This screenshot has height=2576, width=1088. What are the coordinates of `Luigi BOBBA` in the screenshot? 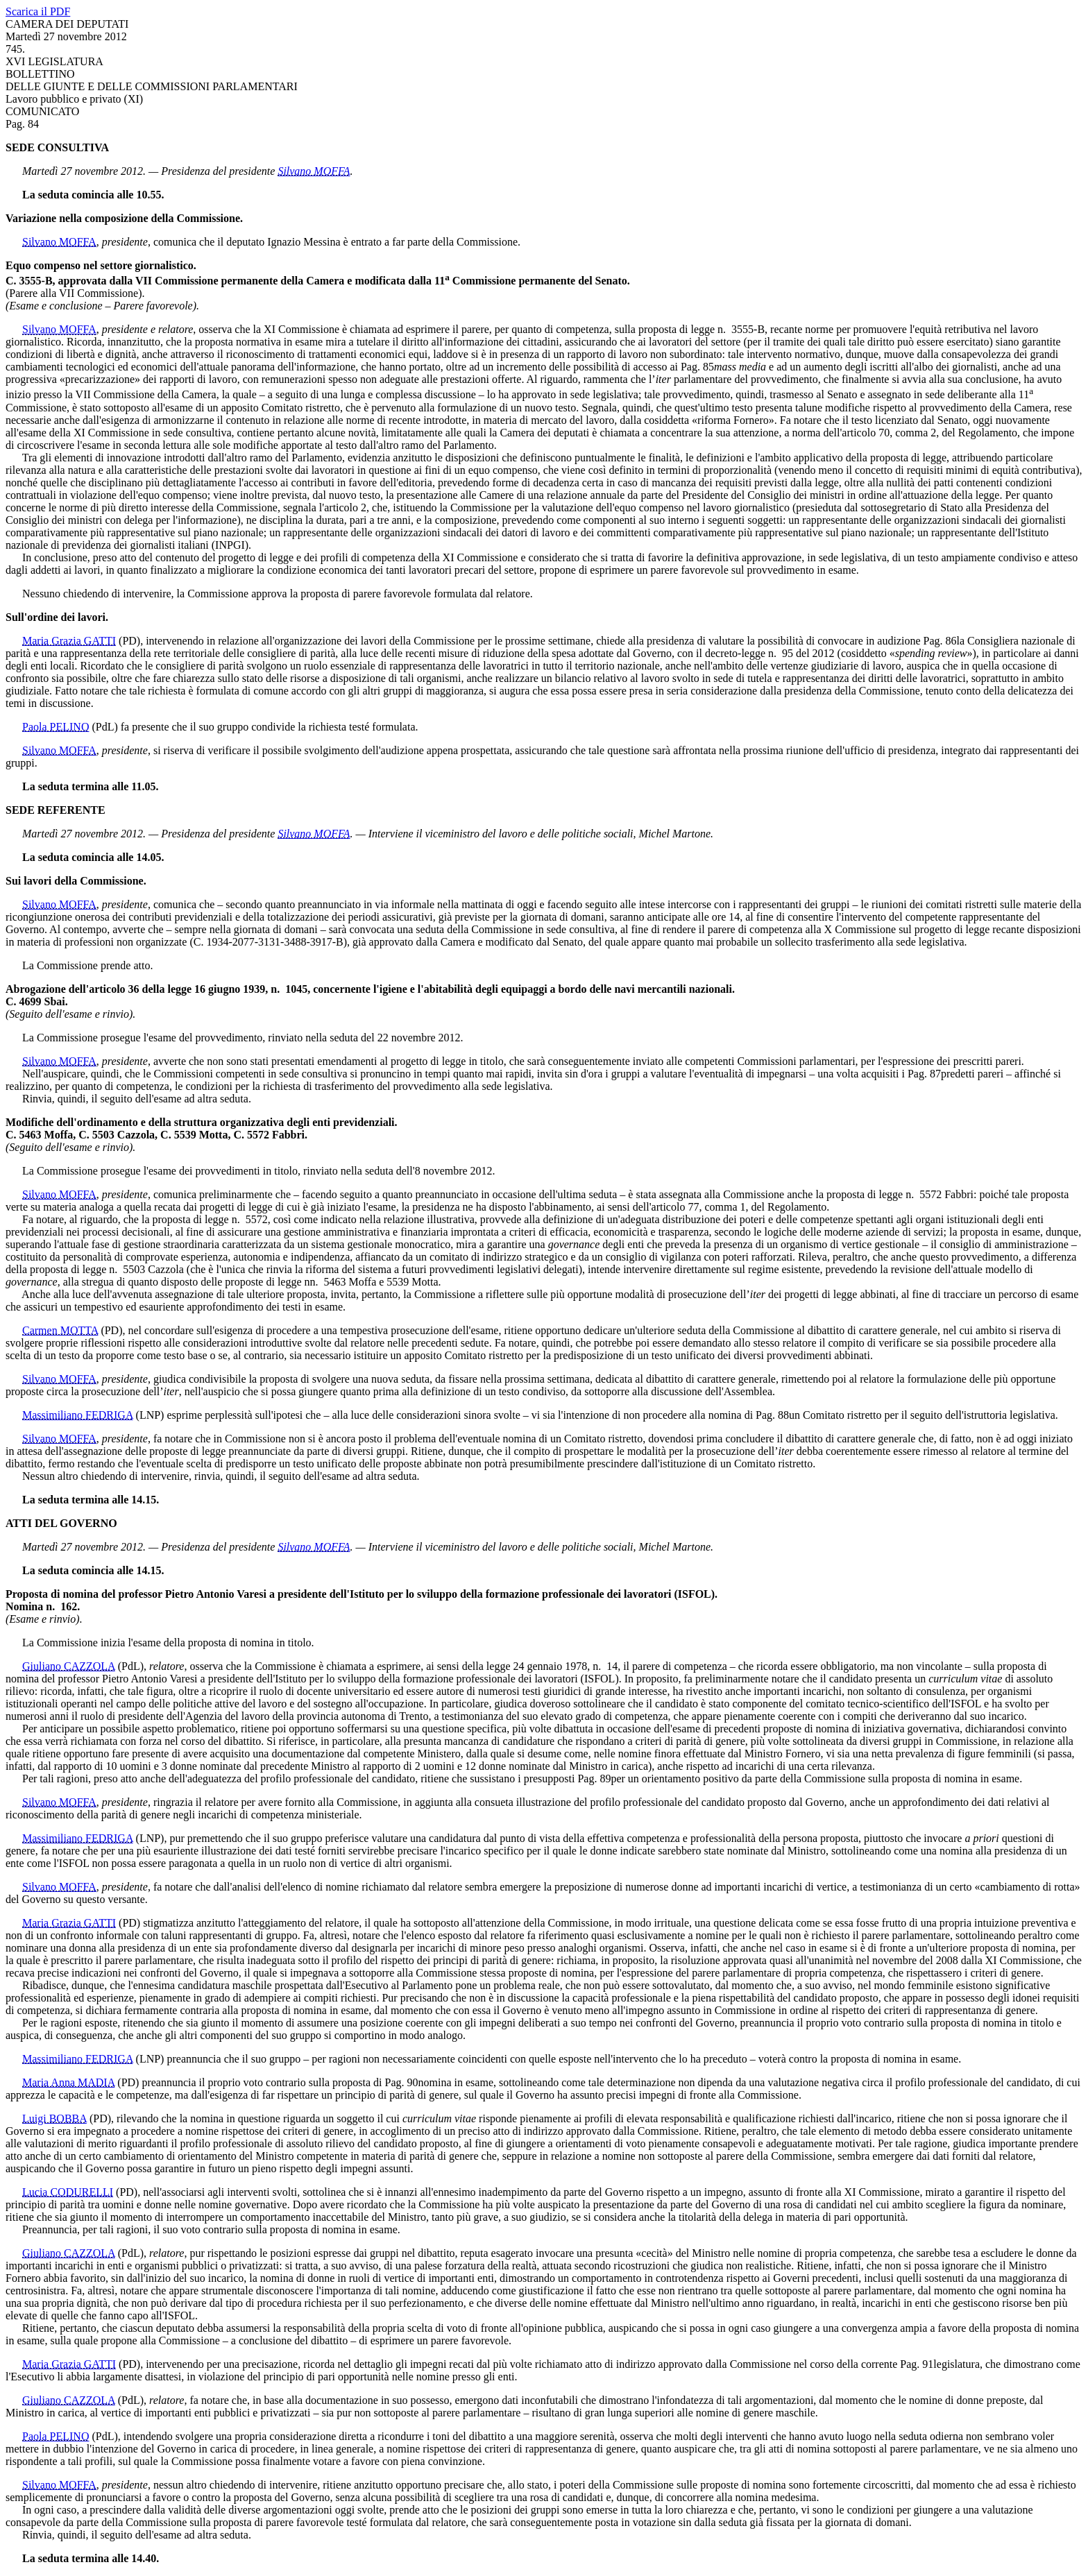 It's located at (54, 2118).